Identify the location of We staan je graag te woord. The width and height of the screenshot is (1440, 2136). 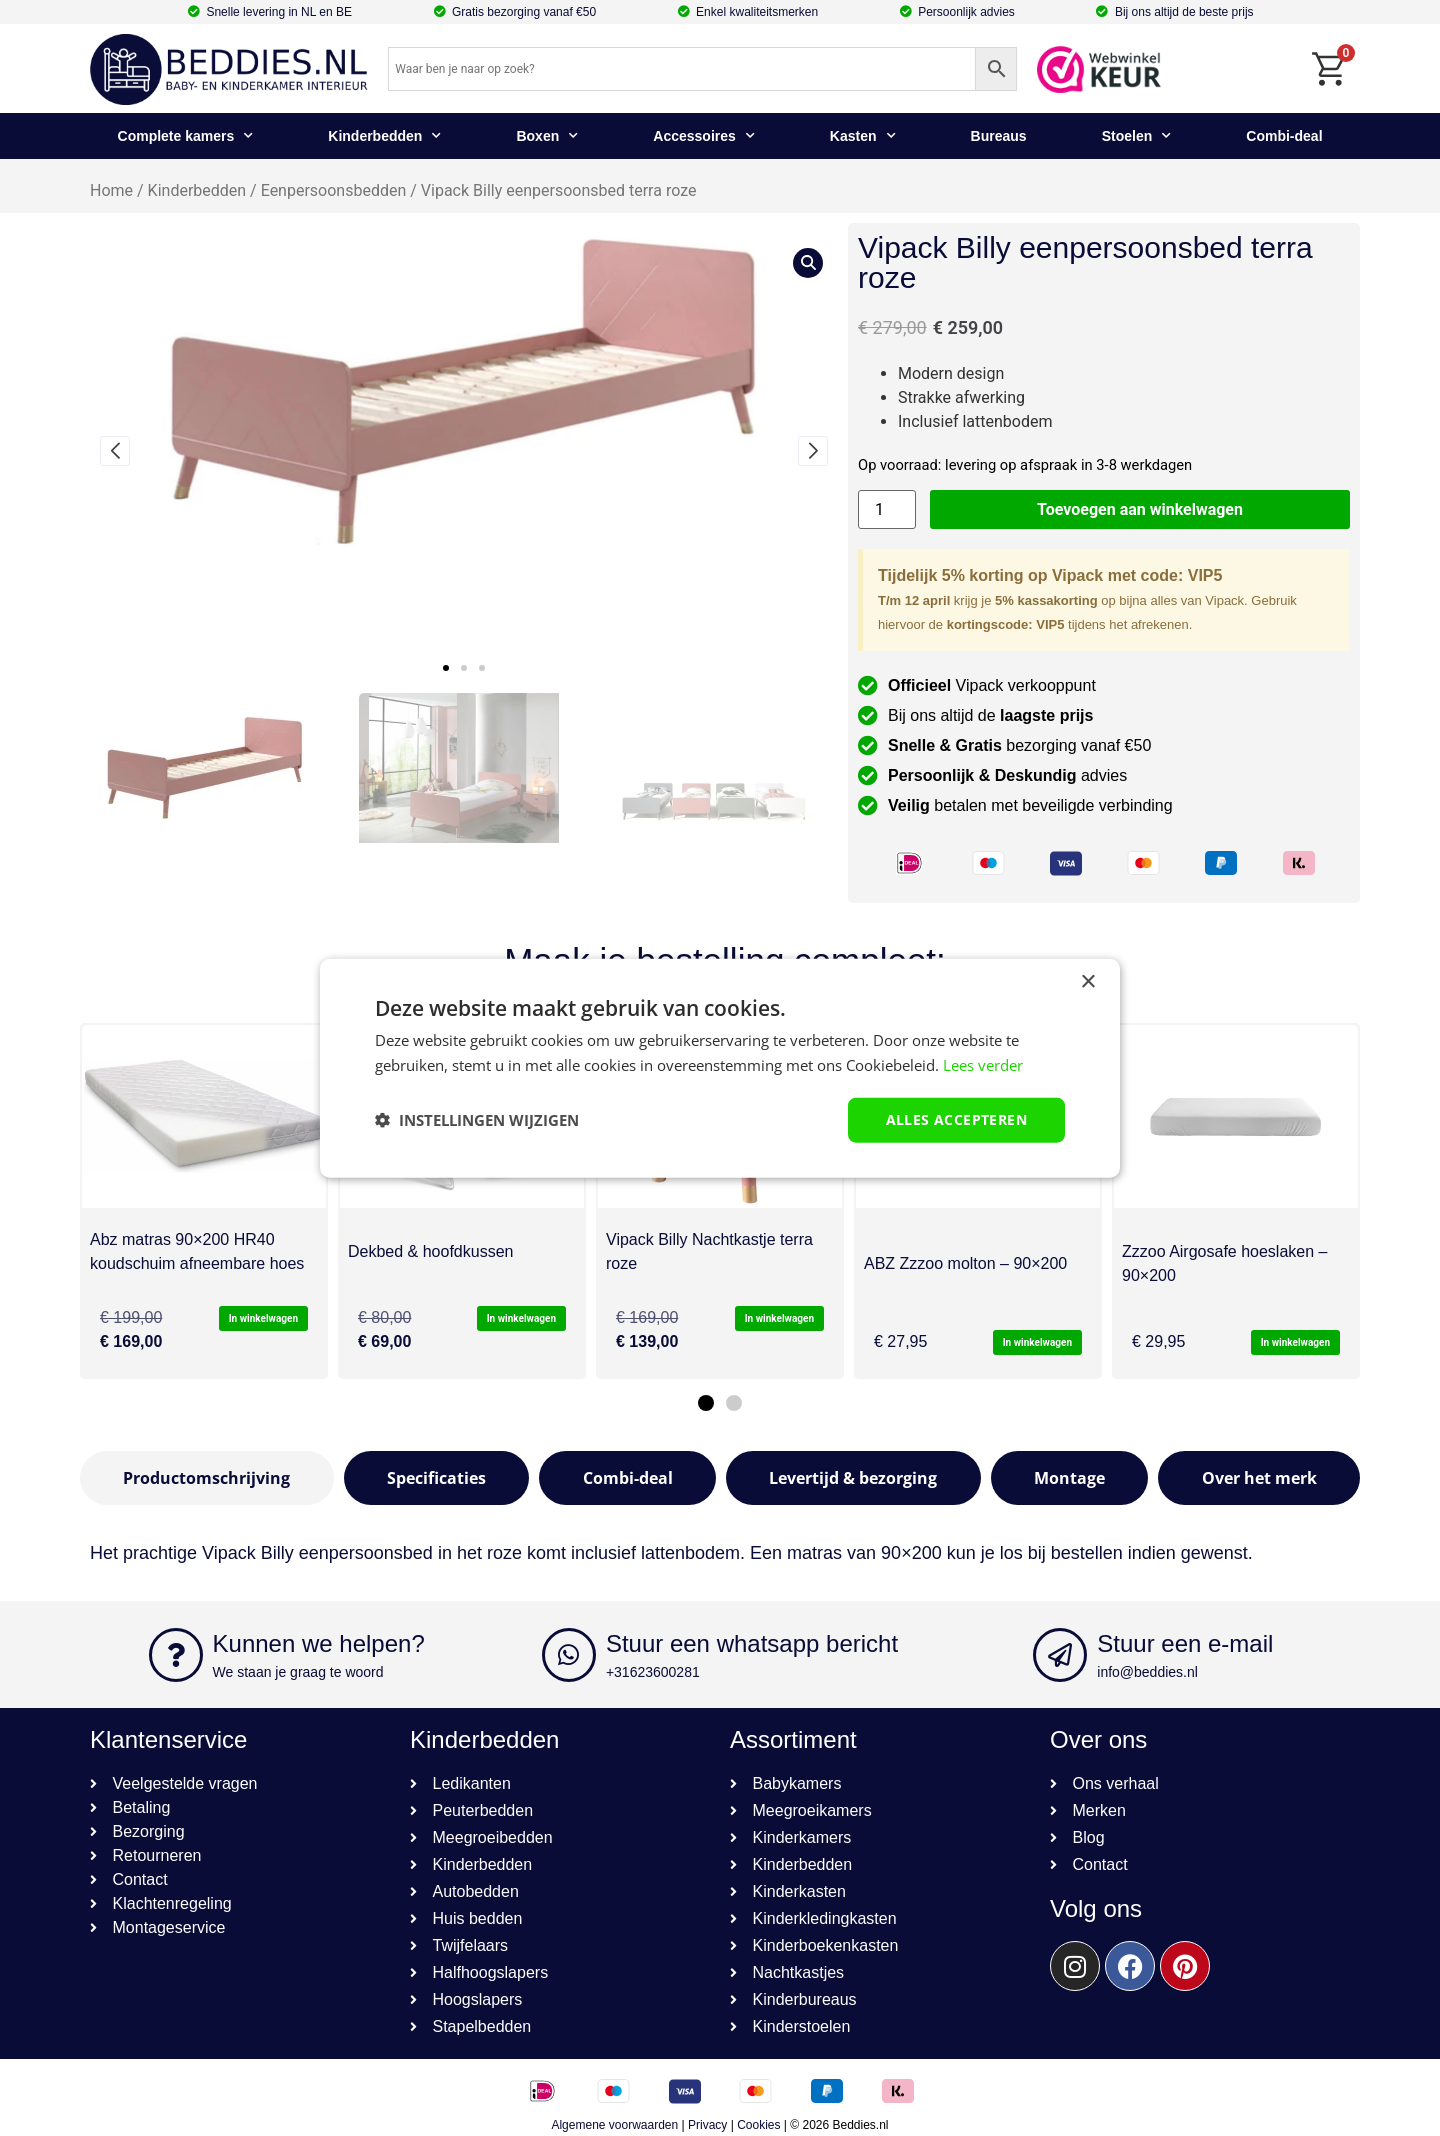
(298, 1672).